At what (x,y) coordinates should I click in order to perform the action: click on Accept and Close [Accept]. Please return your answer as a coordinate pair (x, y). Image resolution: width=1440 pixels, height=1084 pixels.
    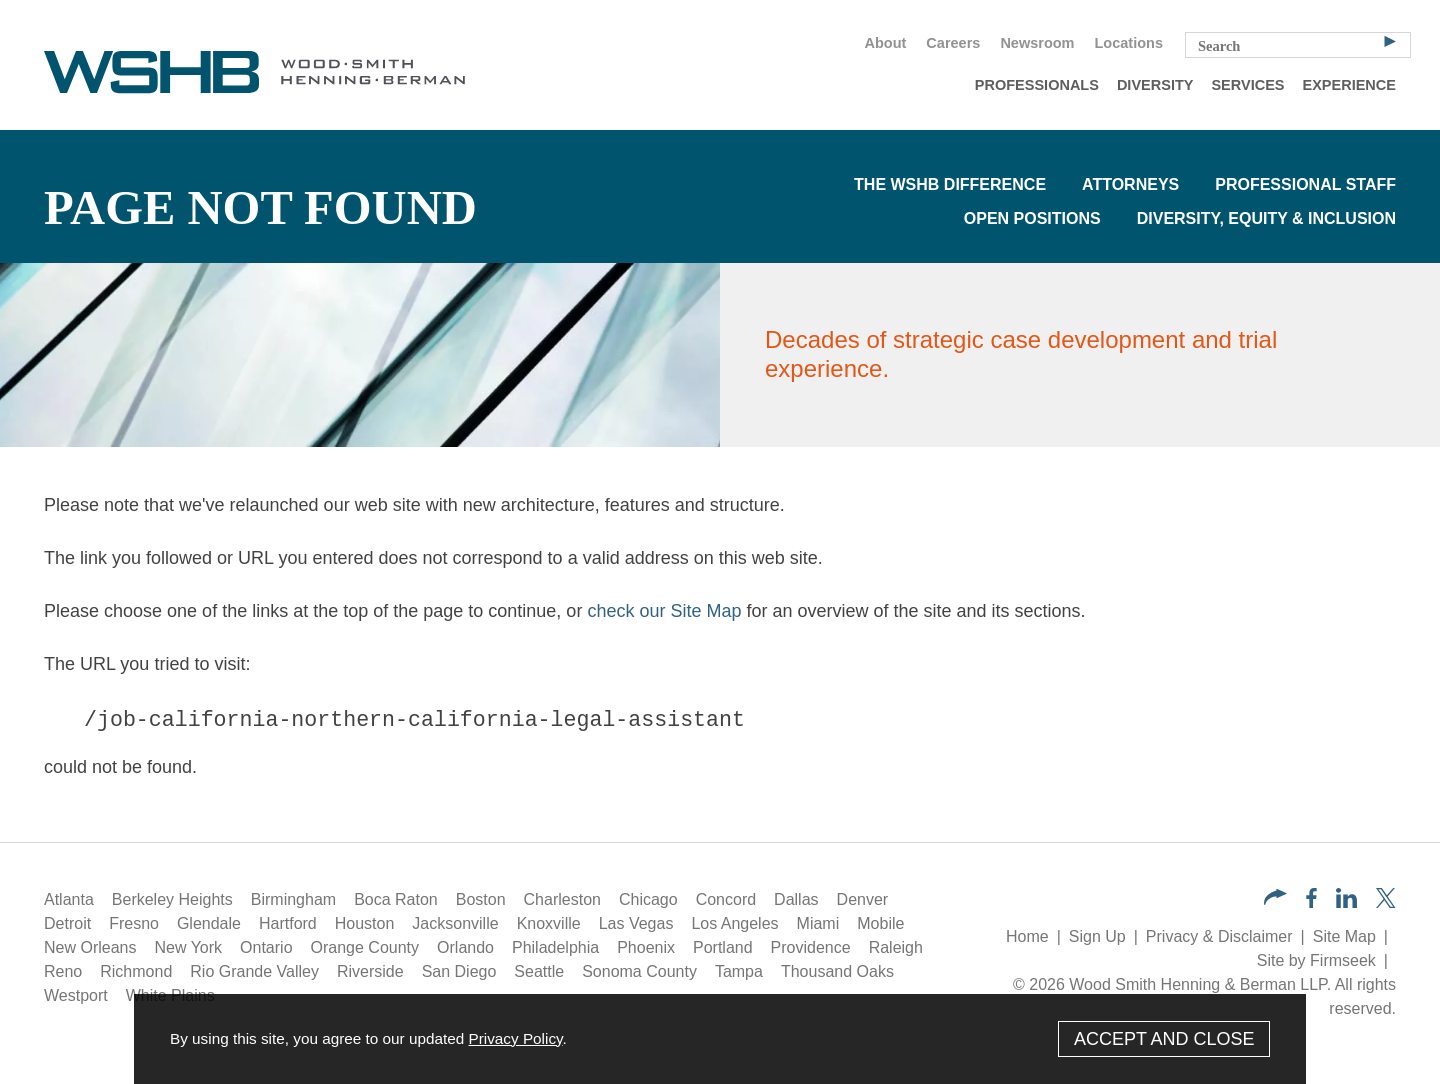
    Looking at the image, I should click on (1164, 1039).